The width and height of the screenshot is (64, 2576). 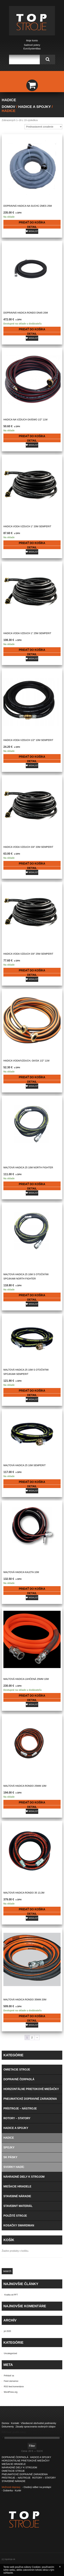 I want to click on Pridať do košíka [button], so click(x=32, y=222).